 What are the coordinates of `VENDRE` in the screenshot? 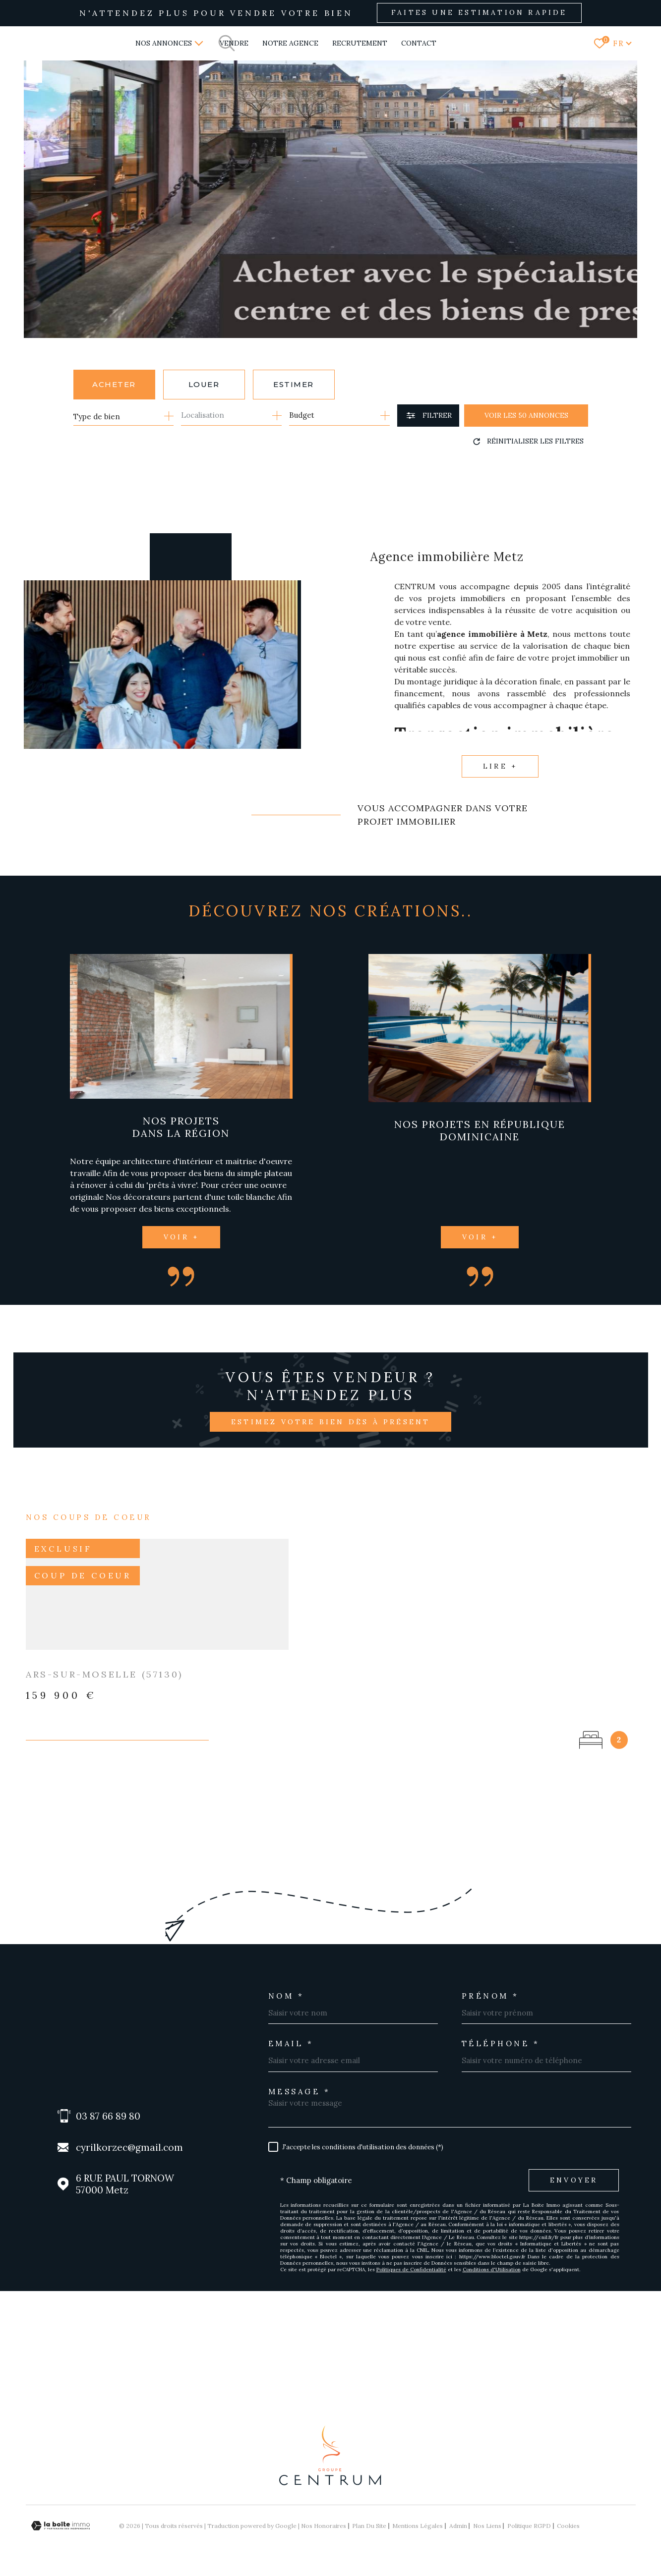 It's located at (234, 43).